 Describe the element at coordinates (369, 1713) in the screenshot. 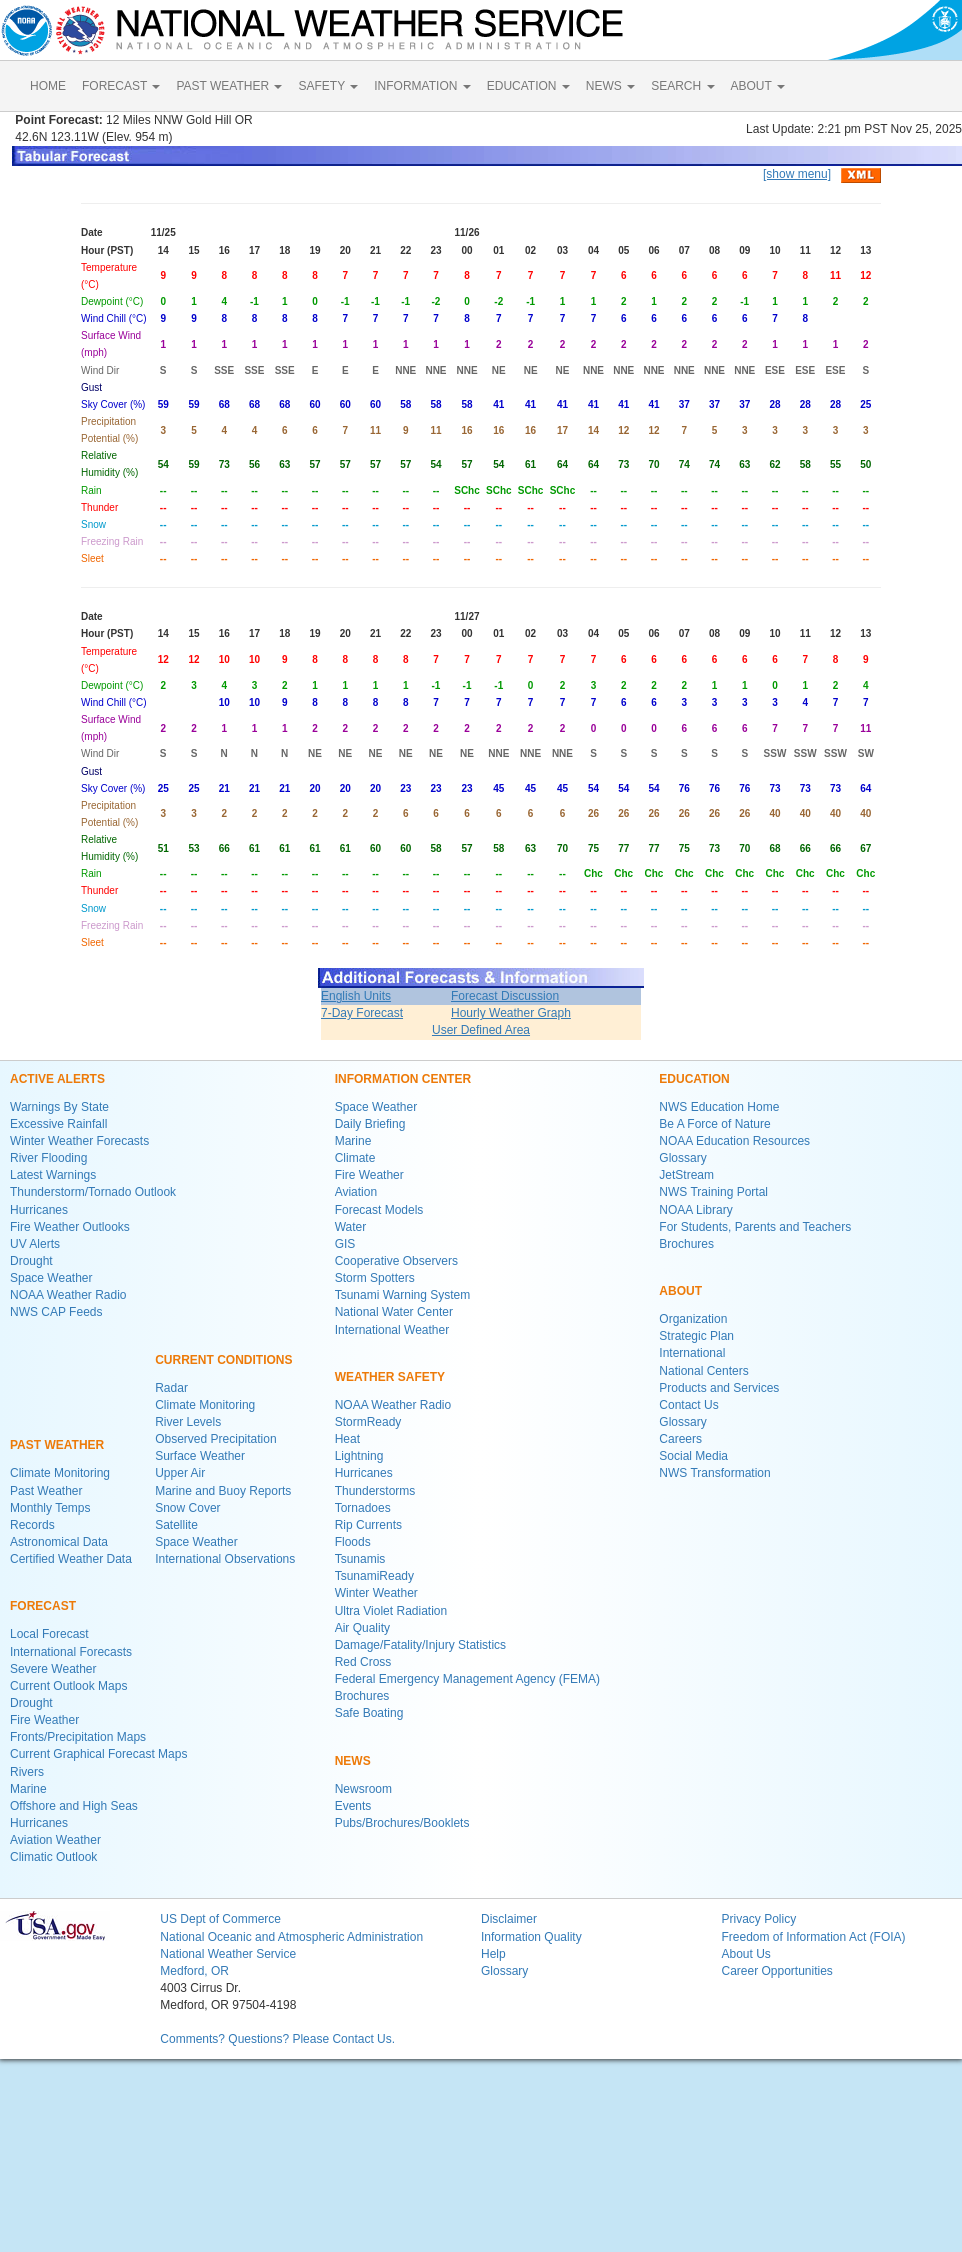

I see `Safe Boating` at that location.